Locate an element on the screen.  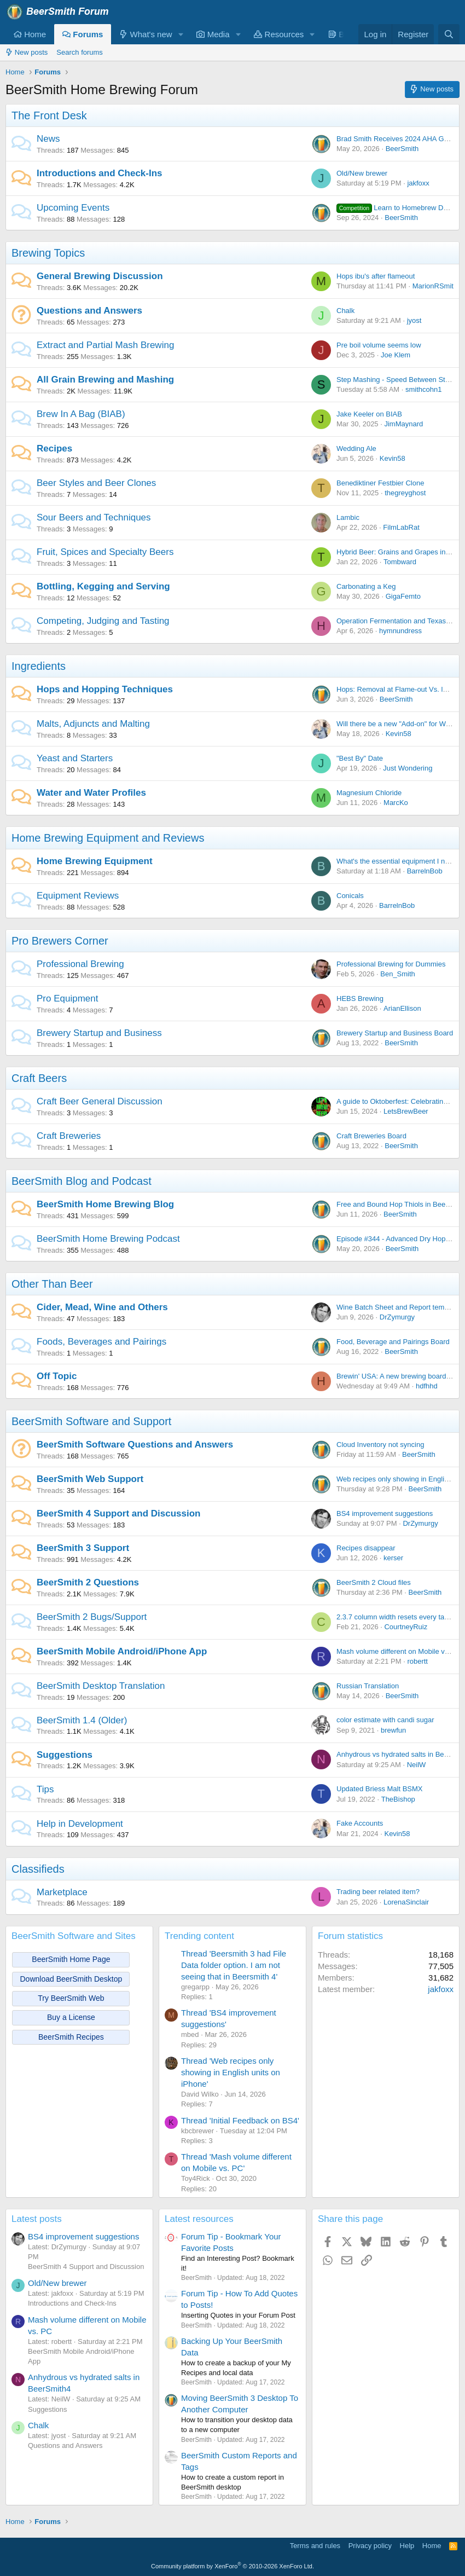
BeerSmith Mobile Android/iPhone App is located at coordinates (122, 1651).